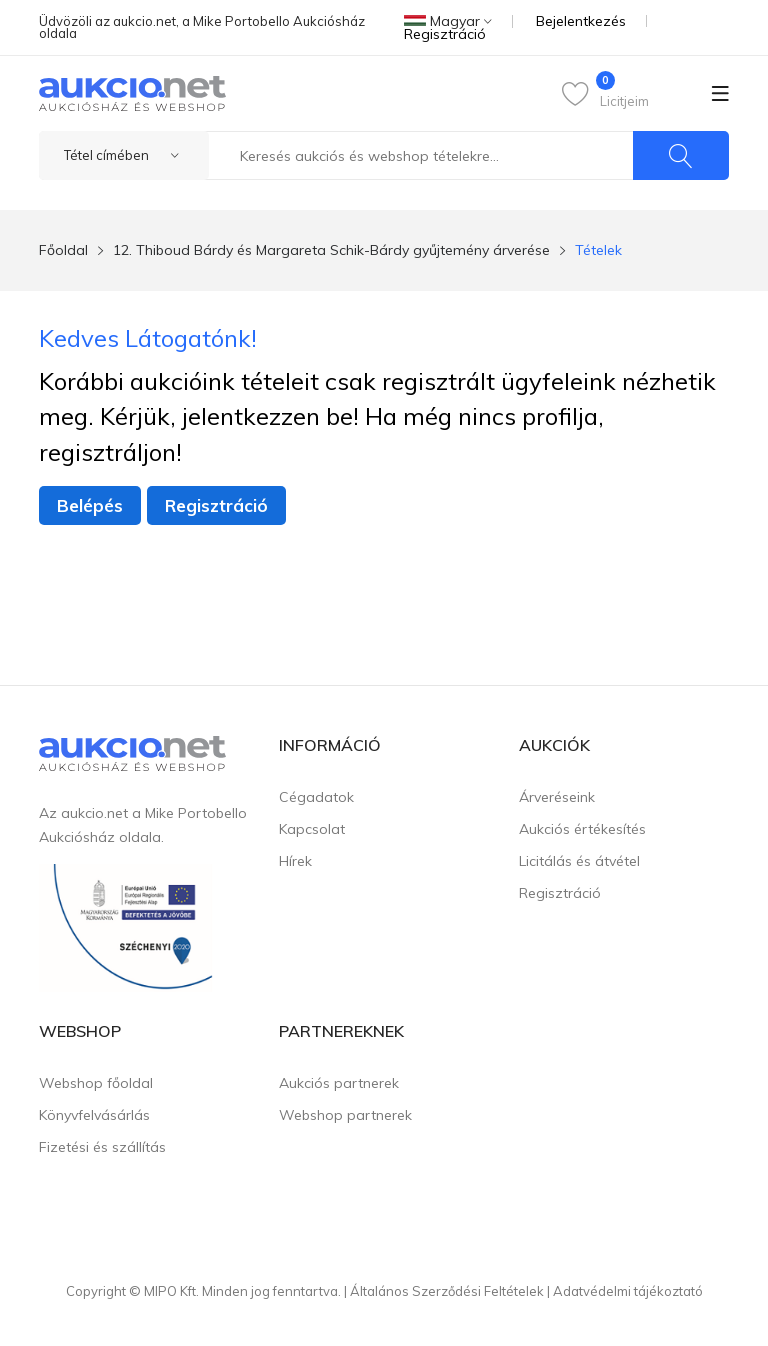 This screenshot has width=768, height=1346. What do you see at coordinates (557, 797) in the screenshot?
I see `Árveréseink` at bounding box center [557, 797].